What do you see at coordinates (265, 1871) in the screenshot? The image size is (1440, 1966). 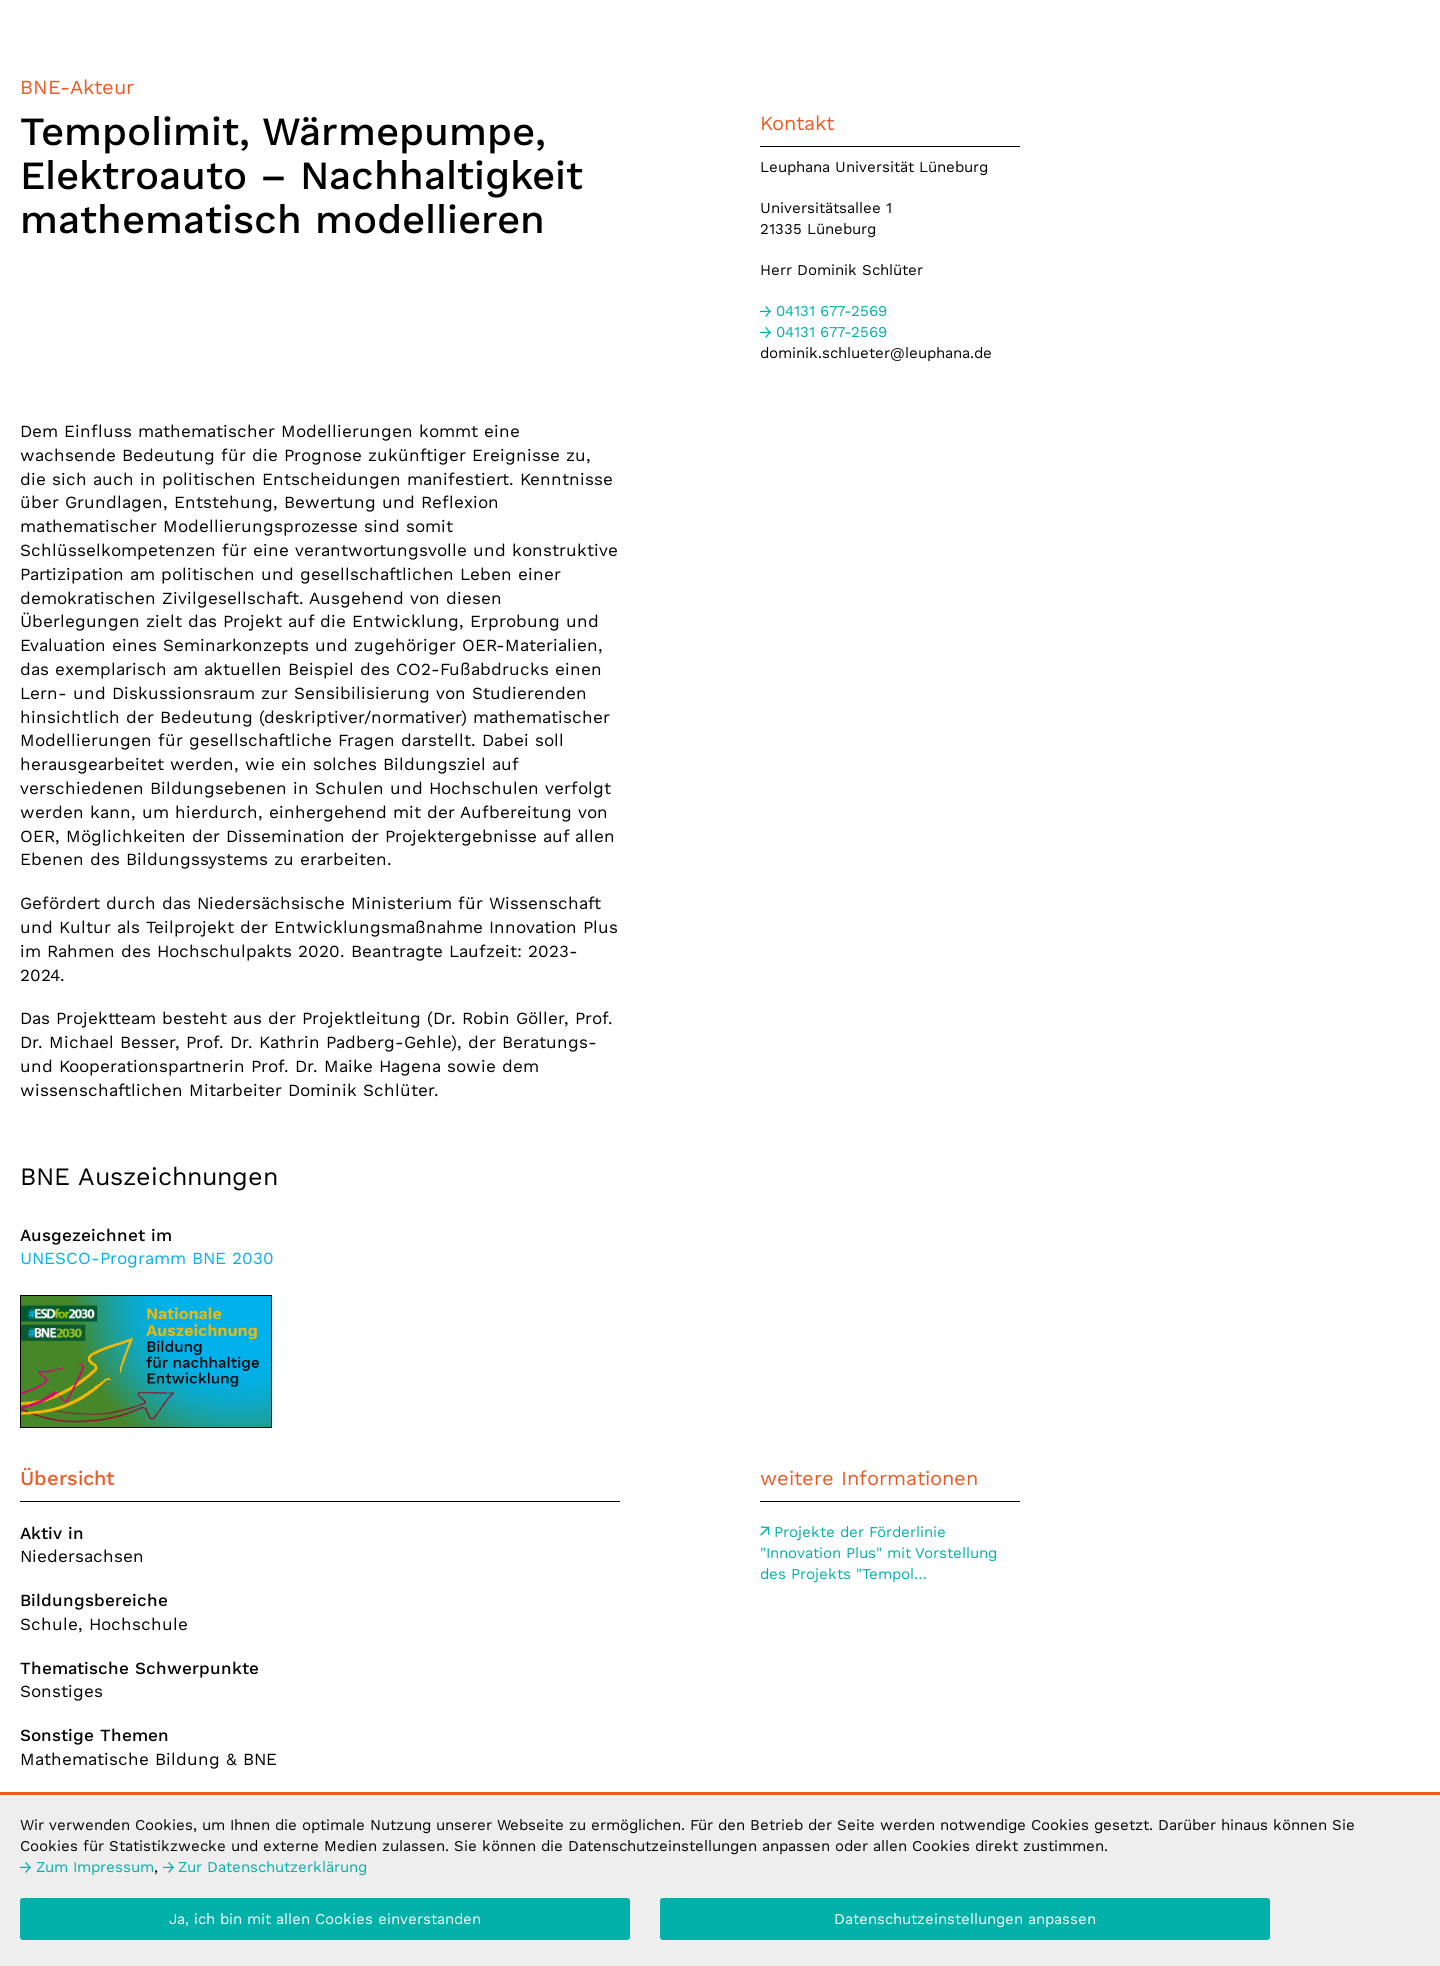 I see `Datenschutzerklärung` at bounding box center [265, 1871].